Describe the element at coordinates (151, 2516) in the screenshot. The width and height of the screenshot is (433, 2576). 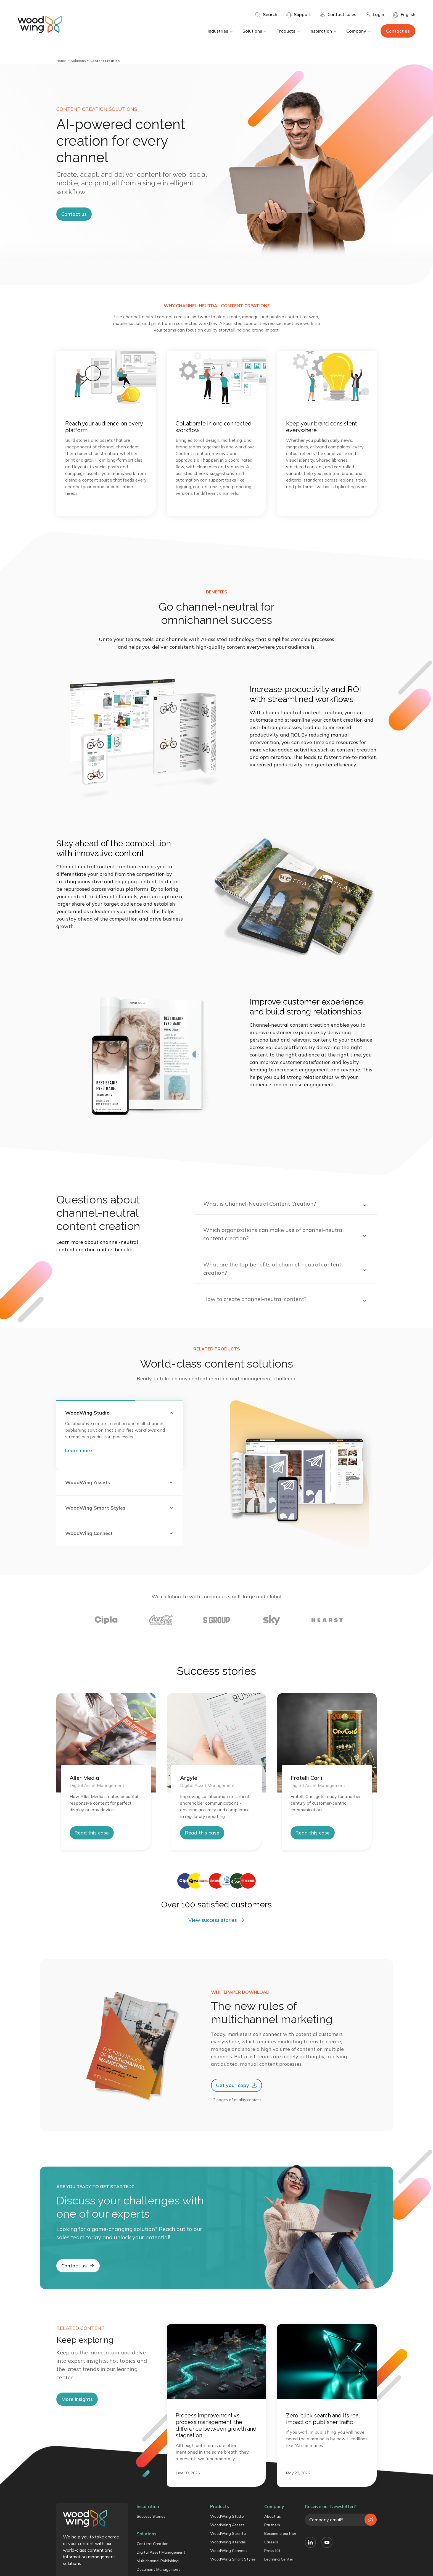
I see `Success Stories` at that location.